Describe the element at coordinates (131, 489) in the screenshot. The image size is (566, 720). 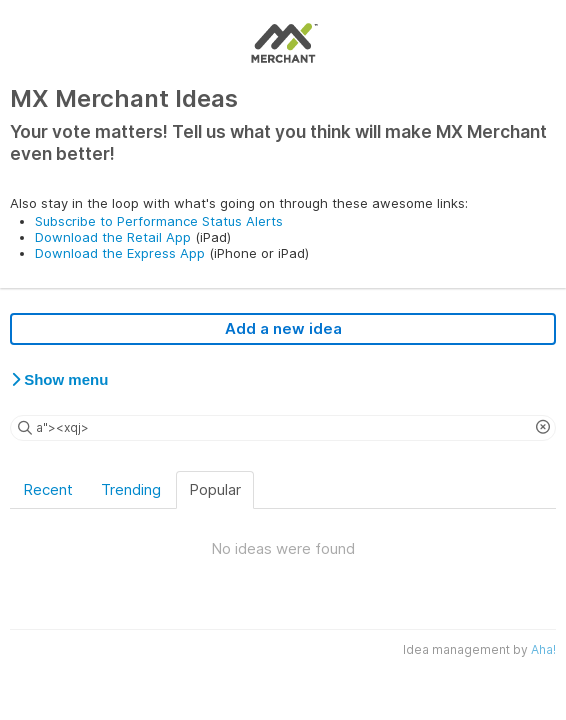
I see `Trending` at that location.